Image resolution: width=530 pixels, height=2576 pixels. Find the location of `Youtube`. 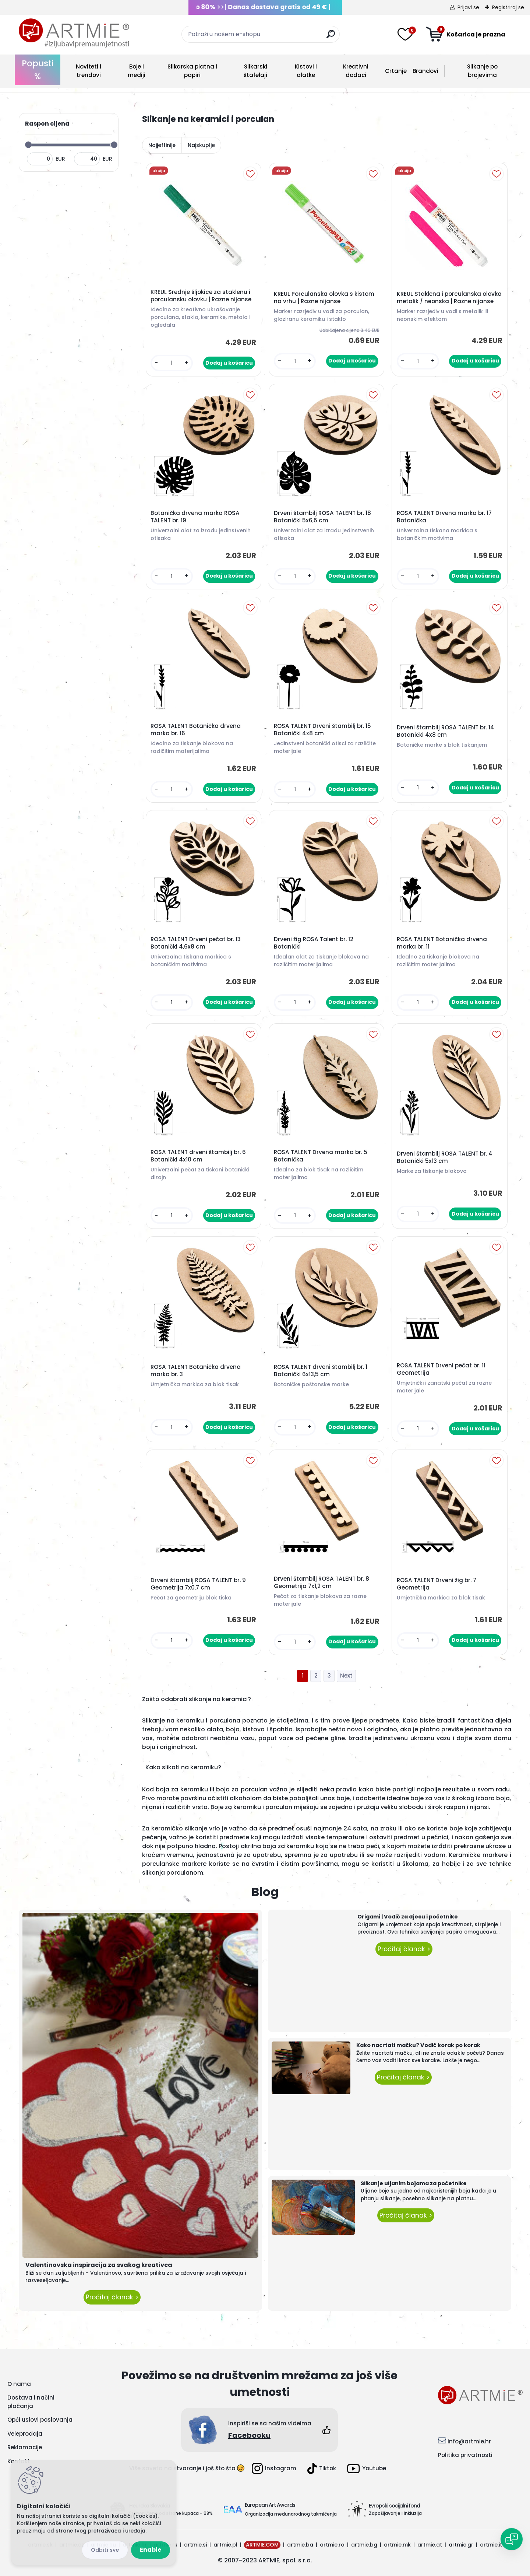

Youtube is located at coordinates (366, 2468).